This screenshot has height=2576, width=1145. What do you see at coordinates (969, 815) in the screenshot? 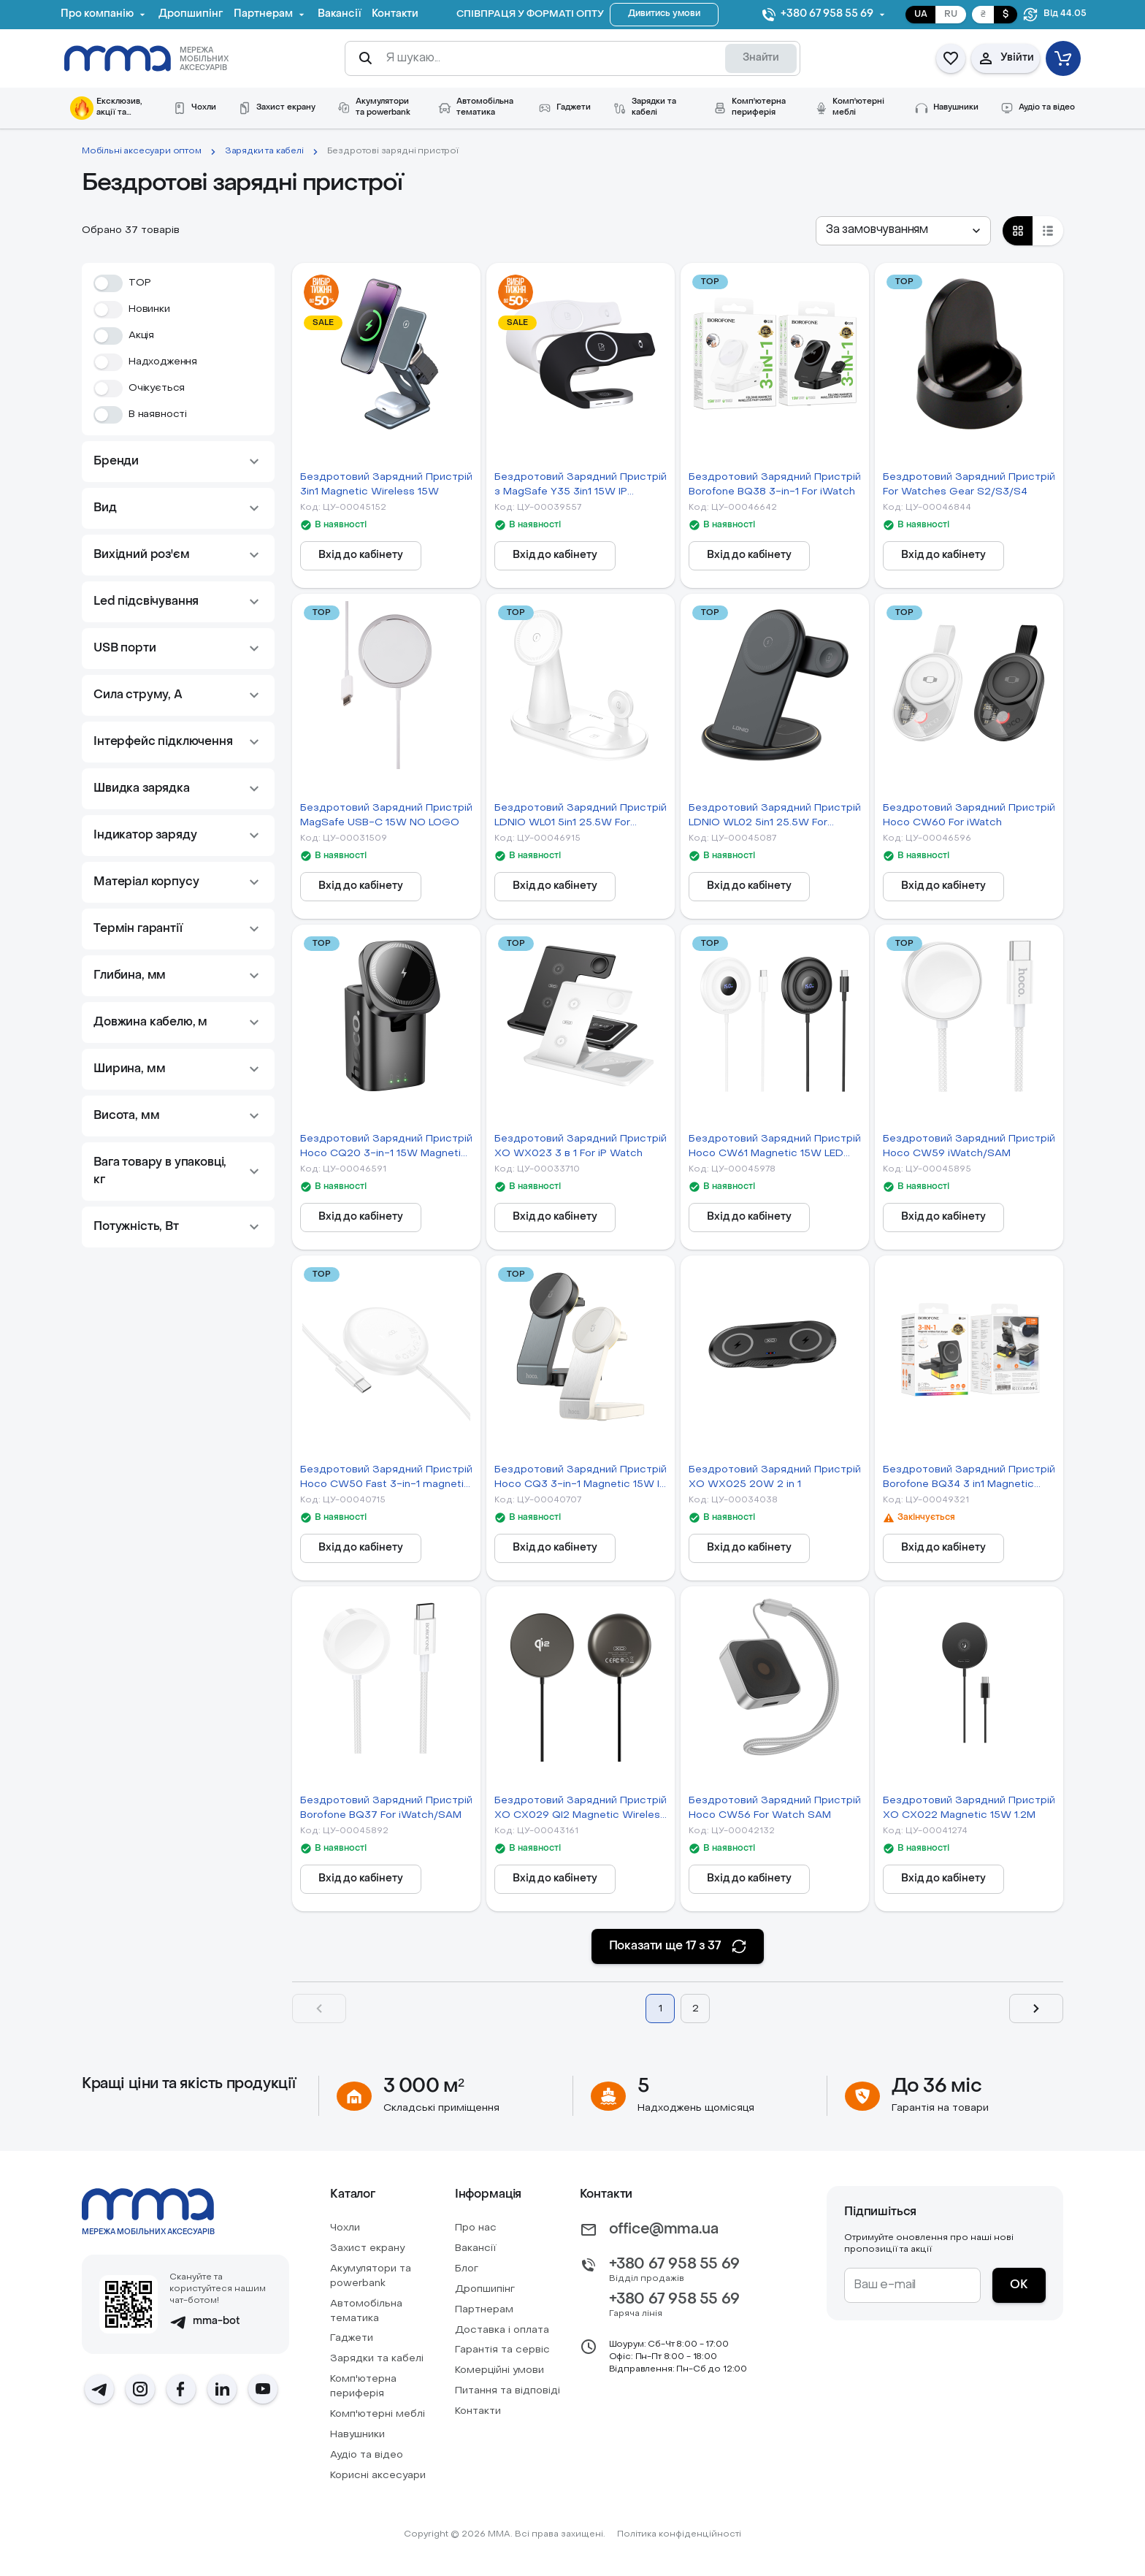
I see `Бездротовий Зарядний Пристрій Hoco CW60 For iWatch` at bounding box center [969, 815].